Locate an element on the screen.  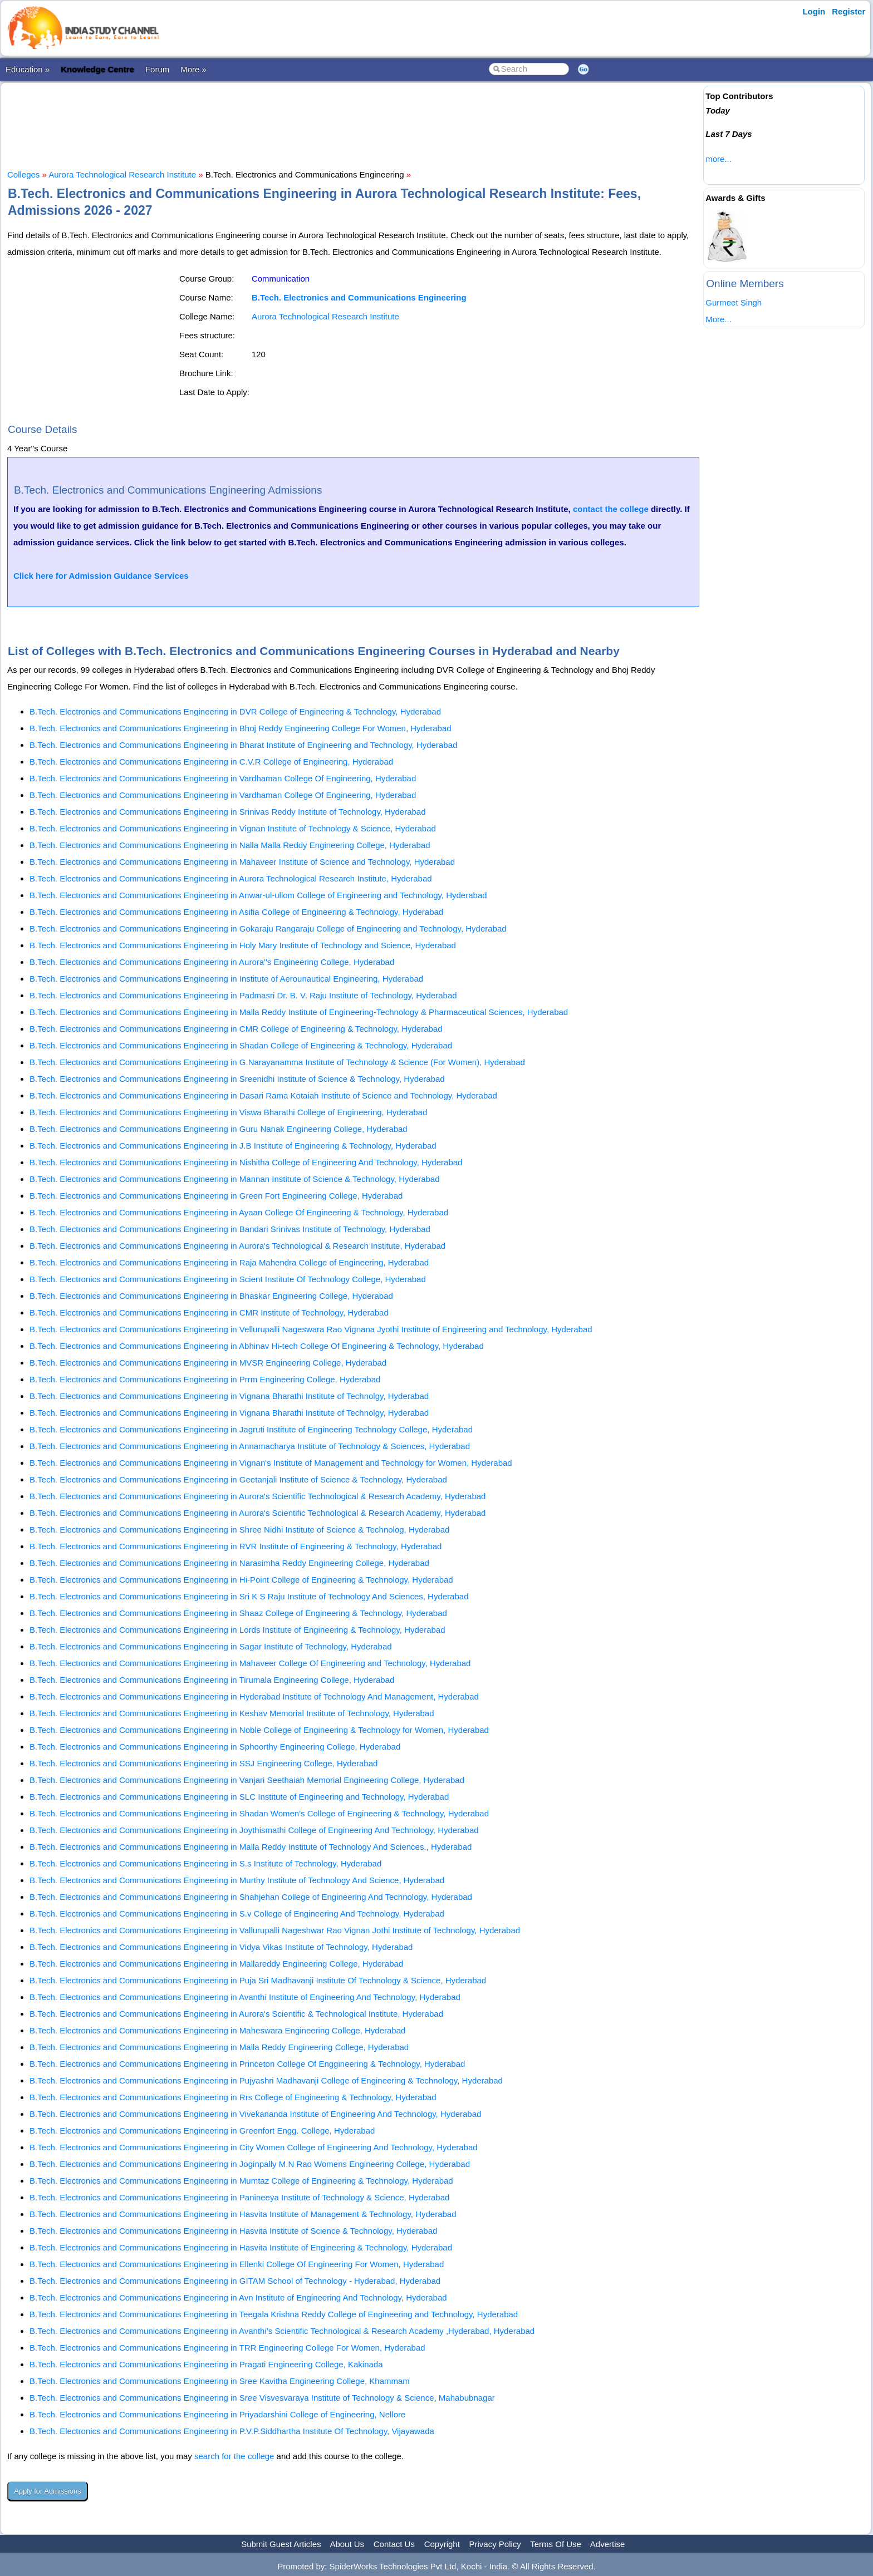
B.Tech. Electronics and Communications Engineering in Holy Mary Institute of Technology and Science, Hyderabad is located at coordinates (243, 945).